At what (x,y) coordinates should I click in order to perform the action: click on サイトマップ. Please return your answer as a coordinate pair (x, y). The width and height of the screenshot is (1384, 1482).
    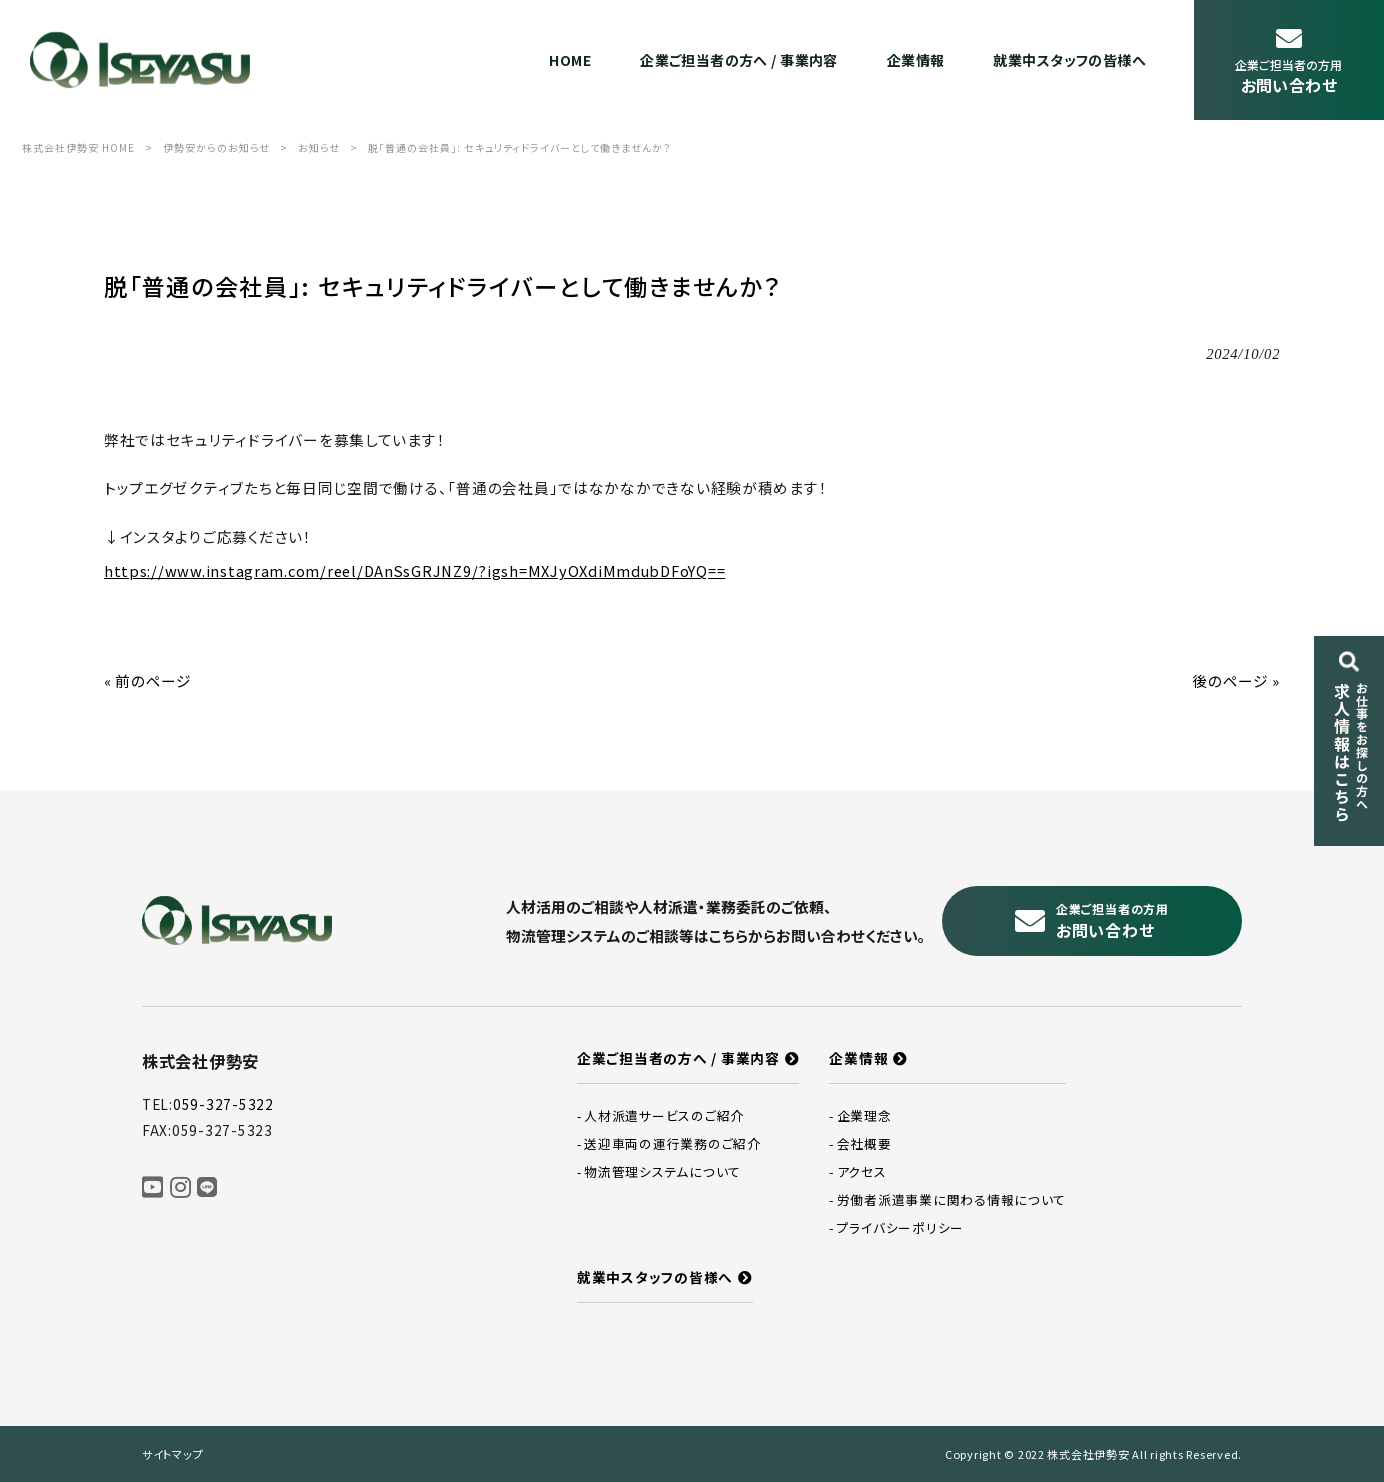
    Looking at the image, I should click on (172, 1454).